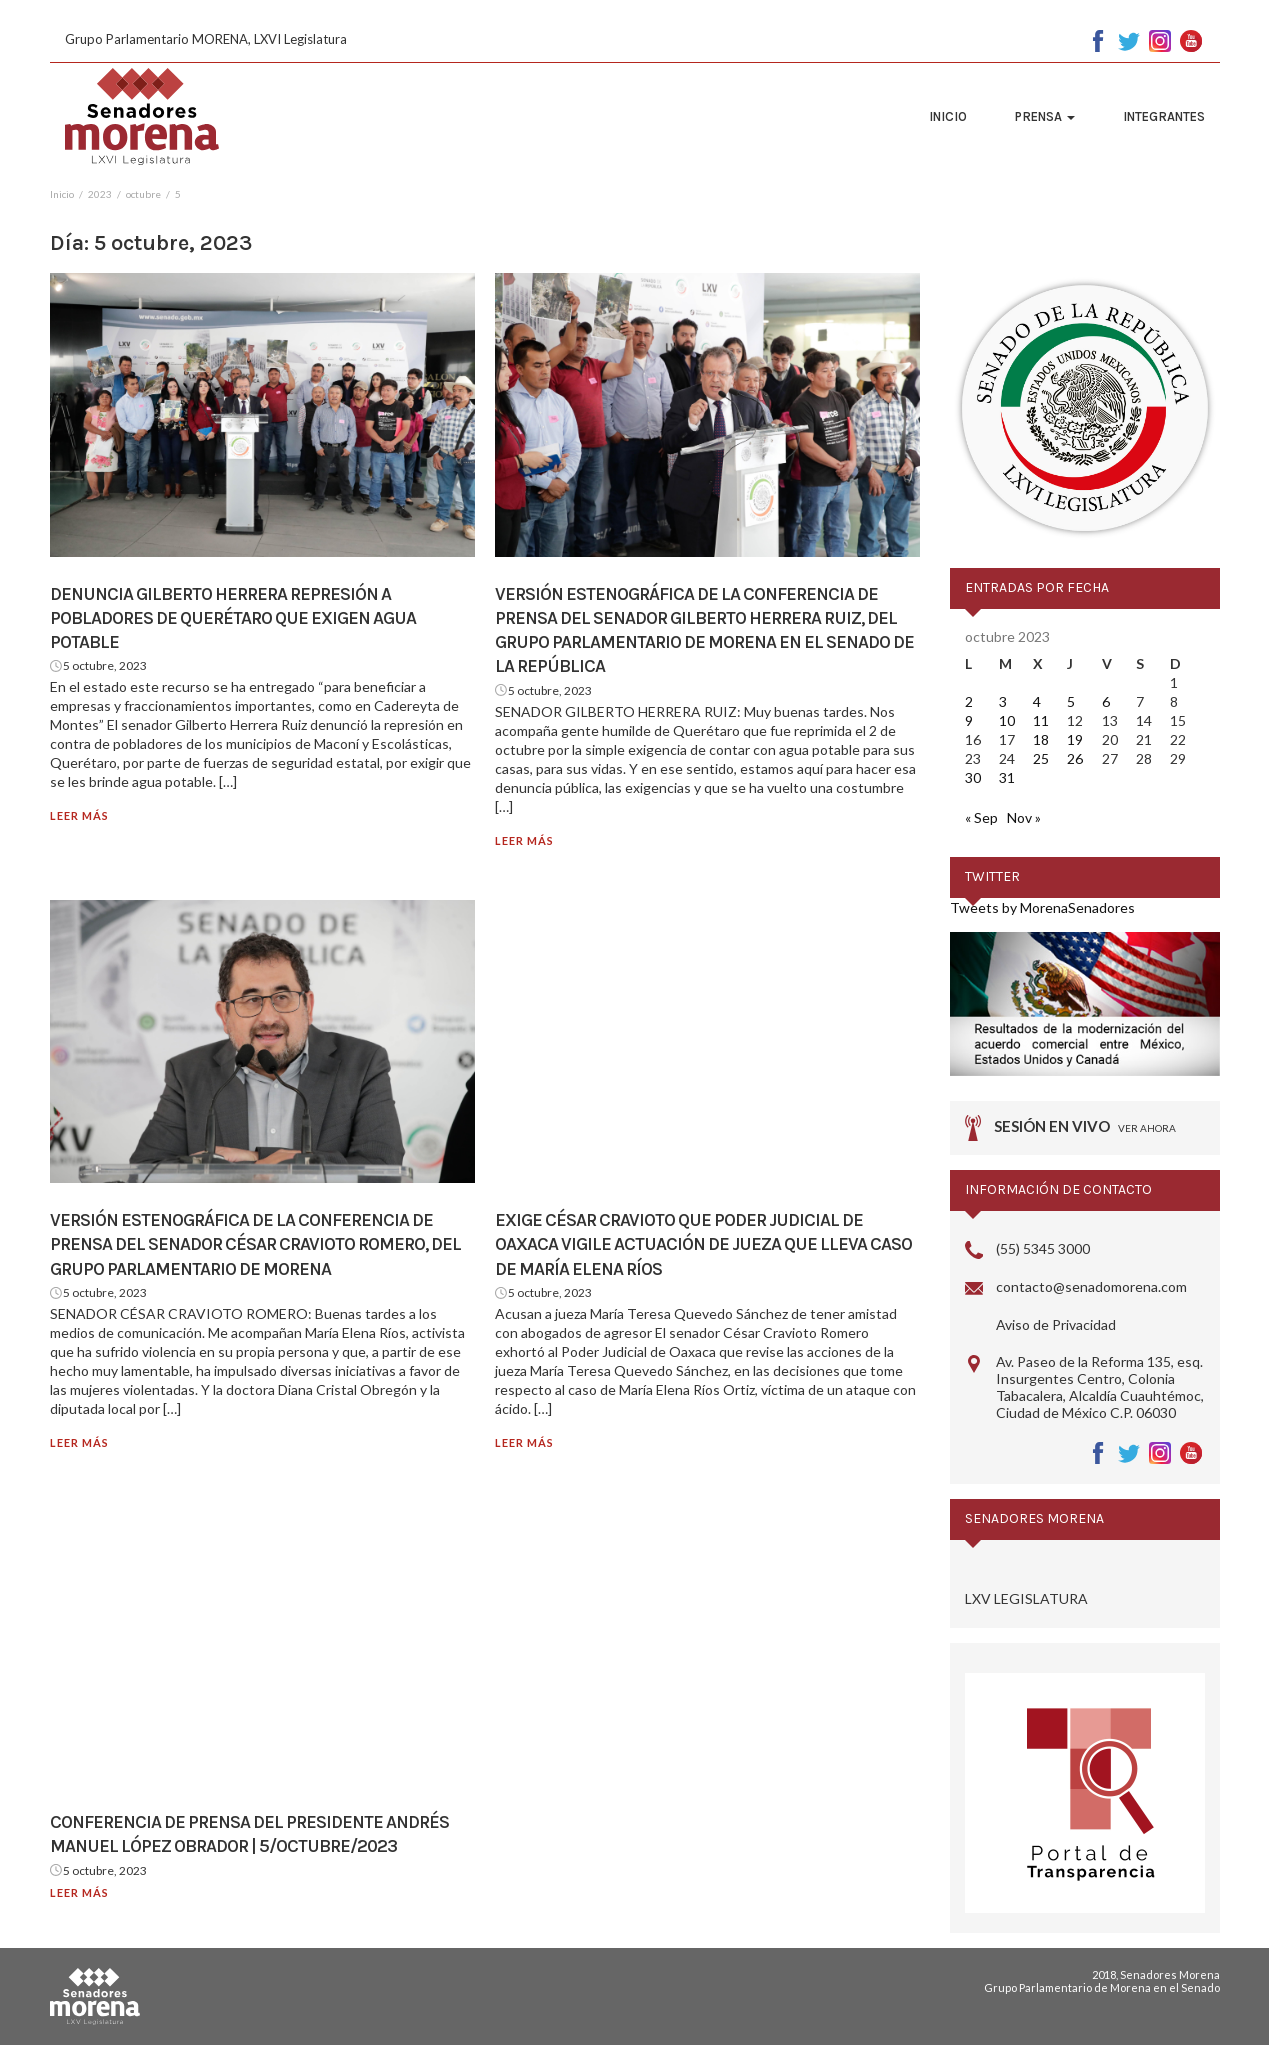 The width and height of the screenshot is (1269, 2045). What do you see at coordinates (1041, 758) in the screenshot?
I see `25 [Entradas publicadas el 25 October, 2023]` at bounding box center [1041, 758].